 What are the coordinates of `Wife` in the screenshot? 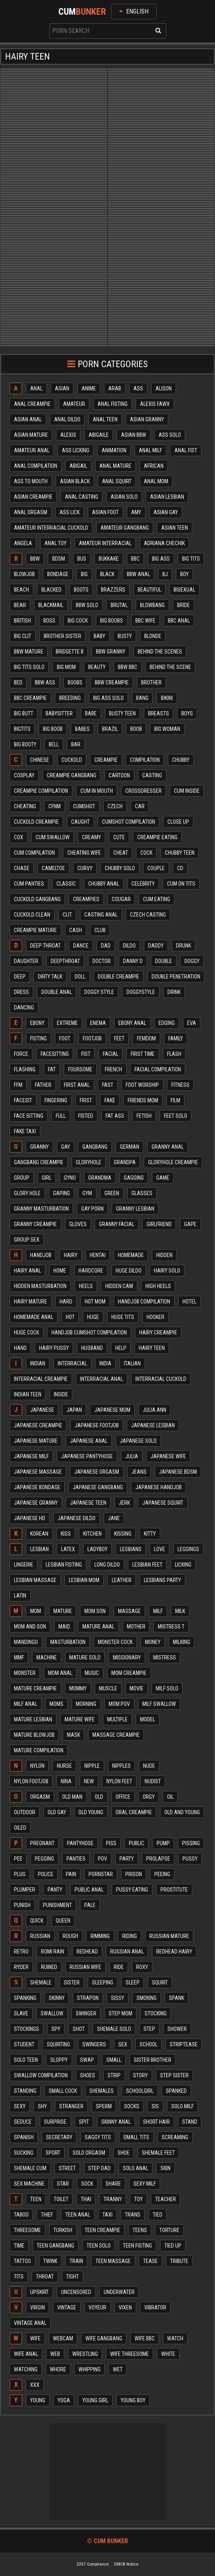 It's located at (35, 2338).